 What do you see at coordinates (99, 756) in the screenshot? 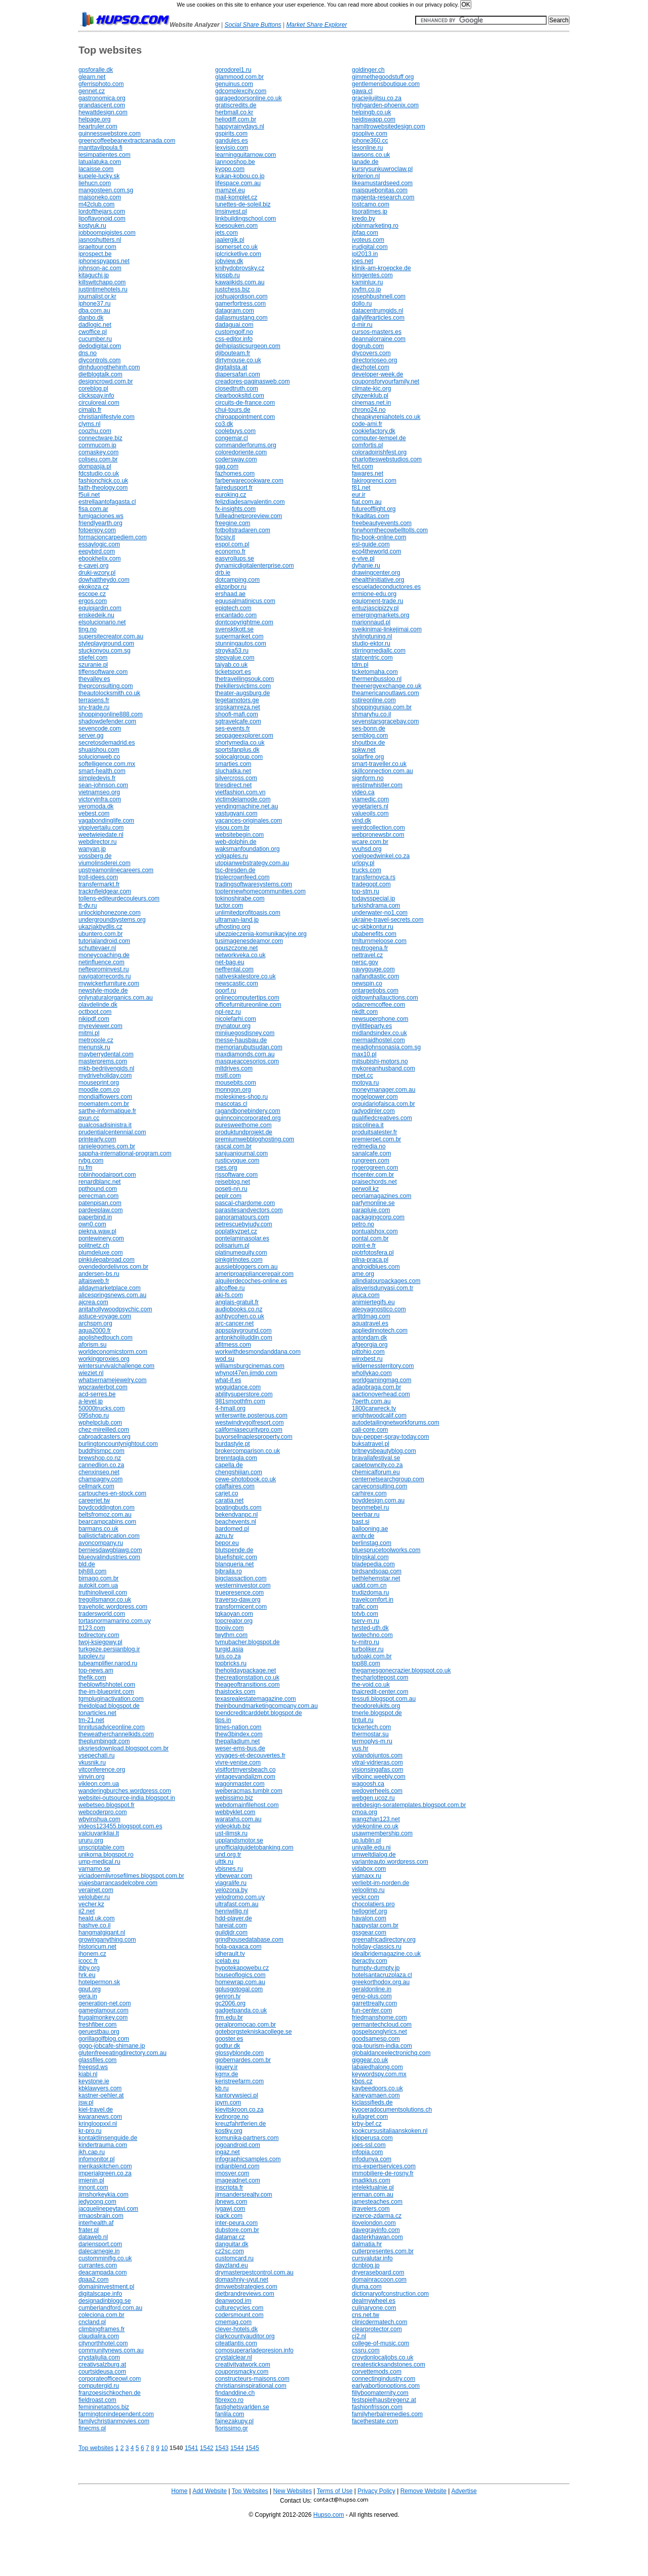
I see `solucionweb.co` at bounding box center [99, 756].